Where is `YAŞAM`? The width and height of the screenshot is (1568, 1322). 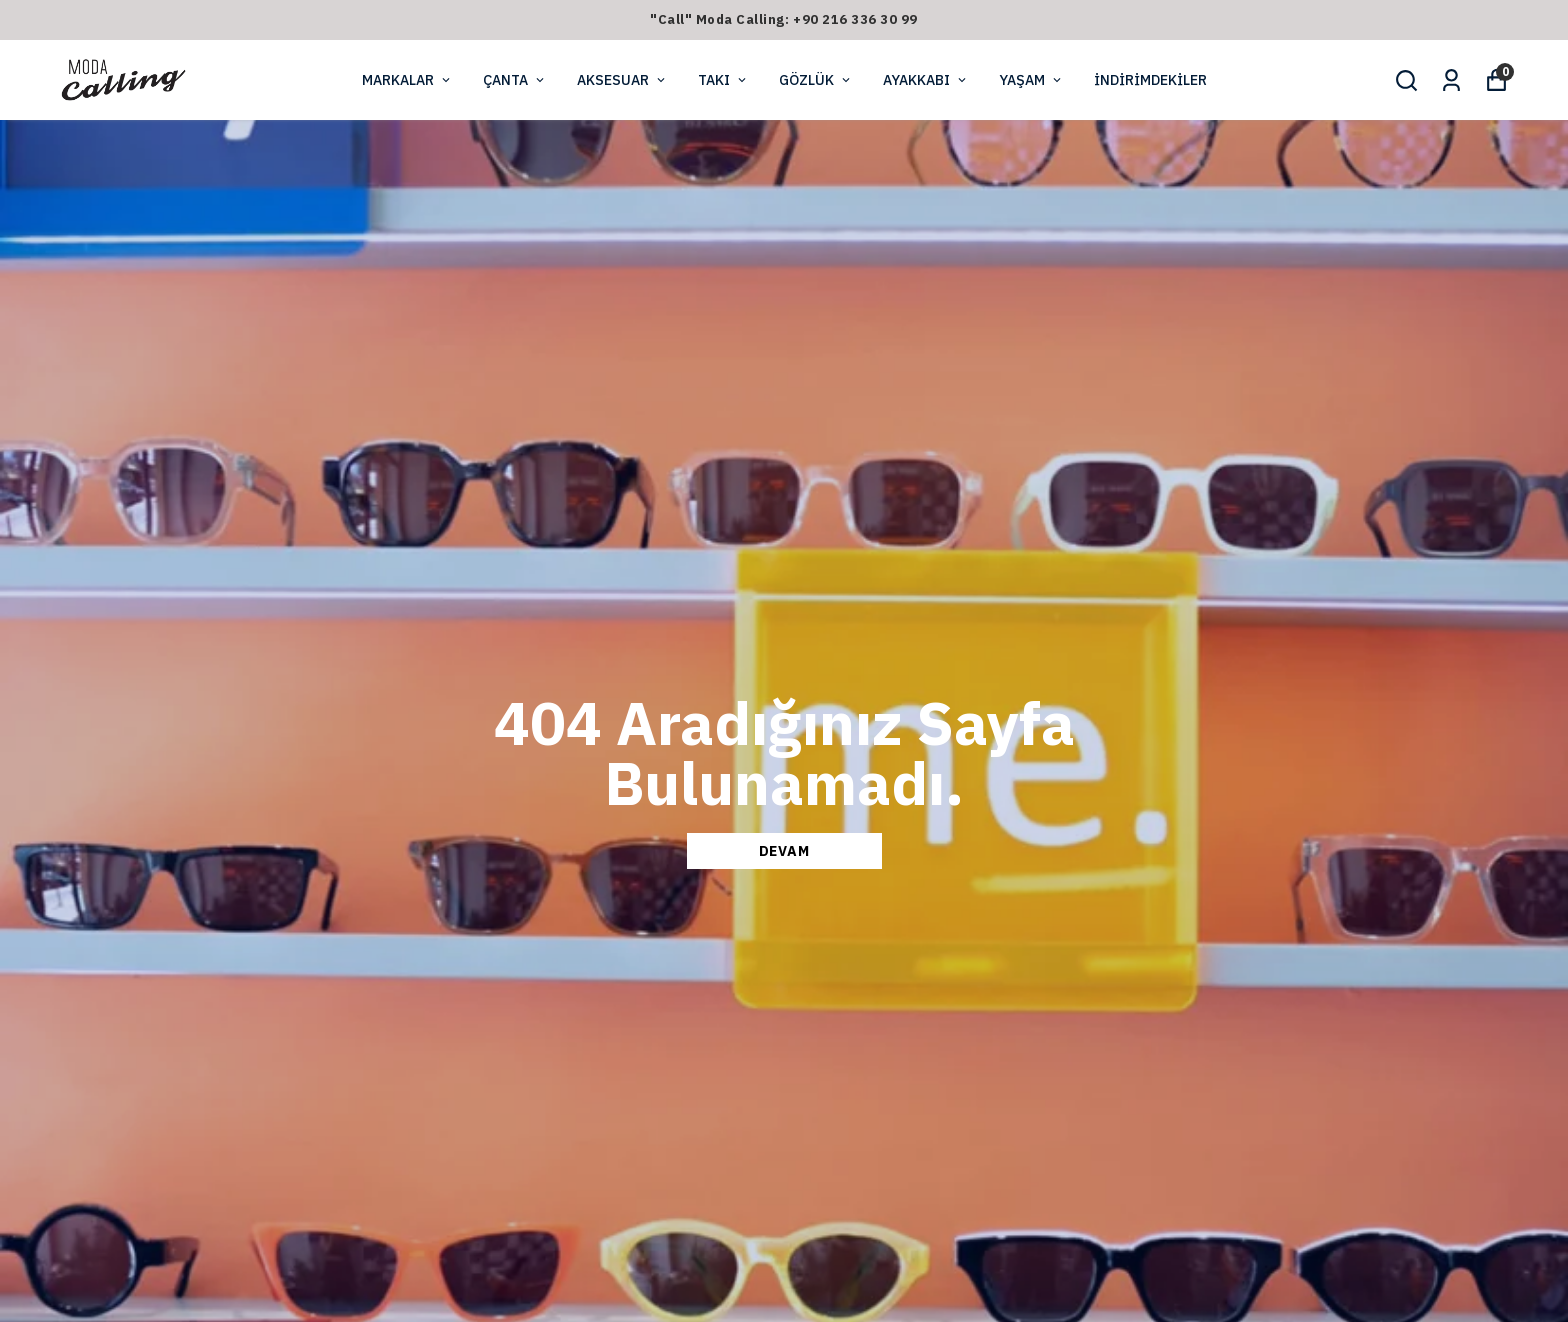
YAŞAM is located at coordinates (1031, 80).